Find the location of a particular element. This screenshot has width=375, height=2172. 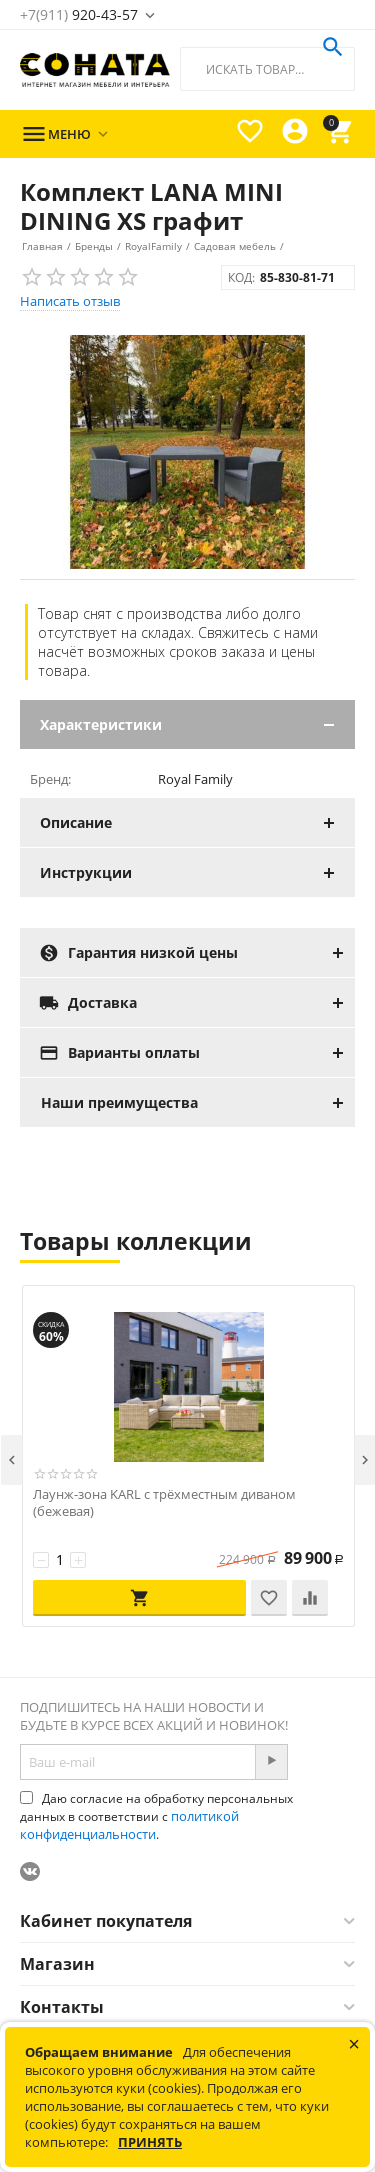

Написать отзыв is located at coordinates (70, 301).